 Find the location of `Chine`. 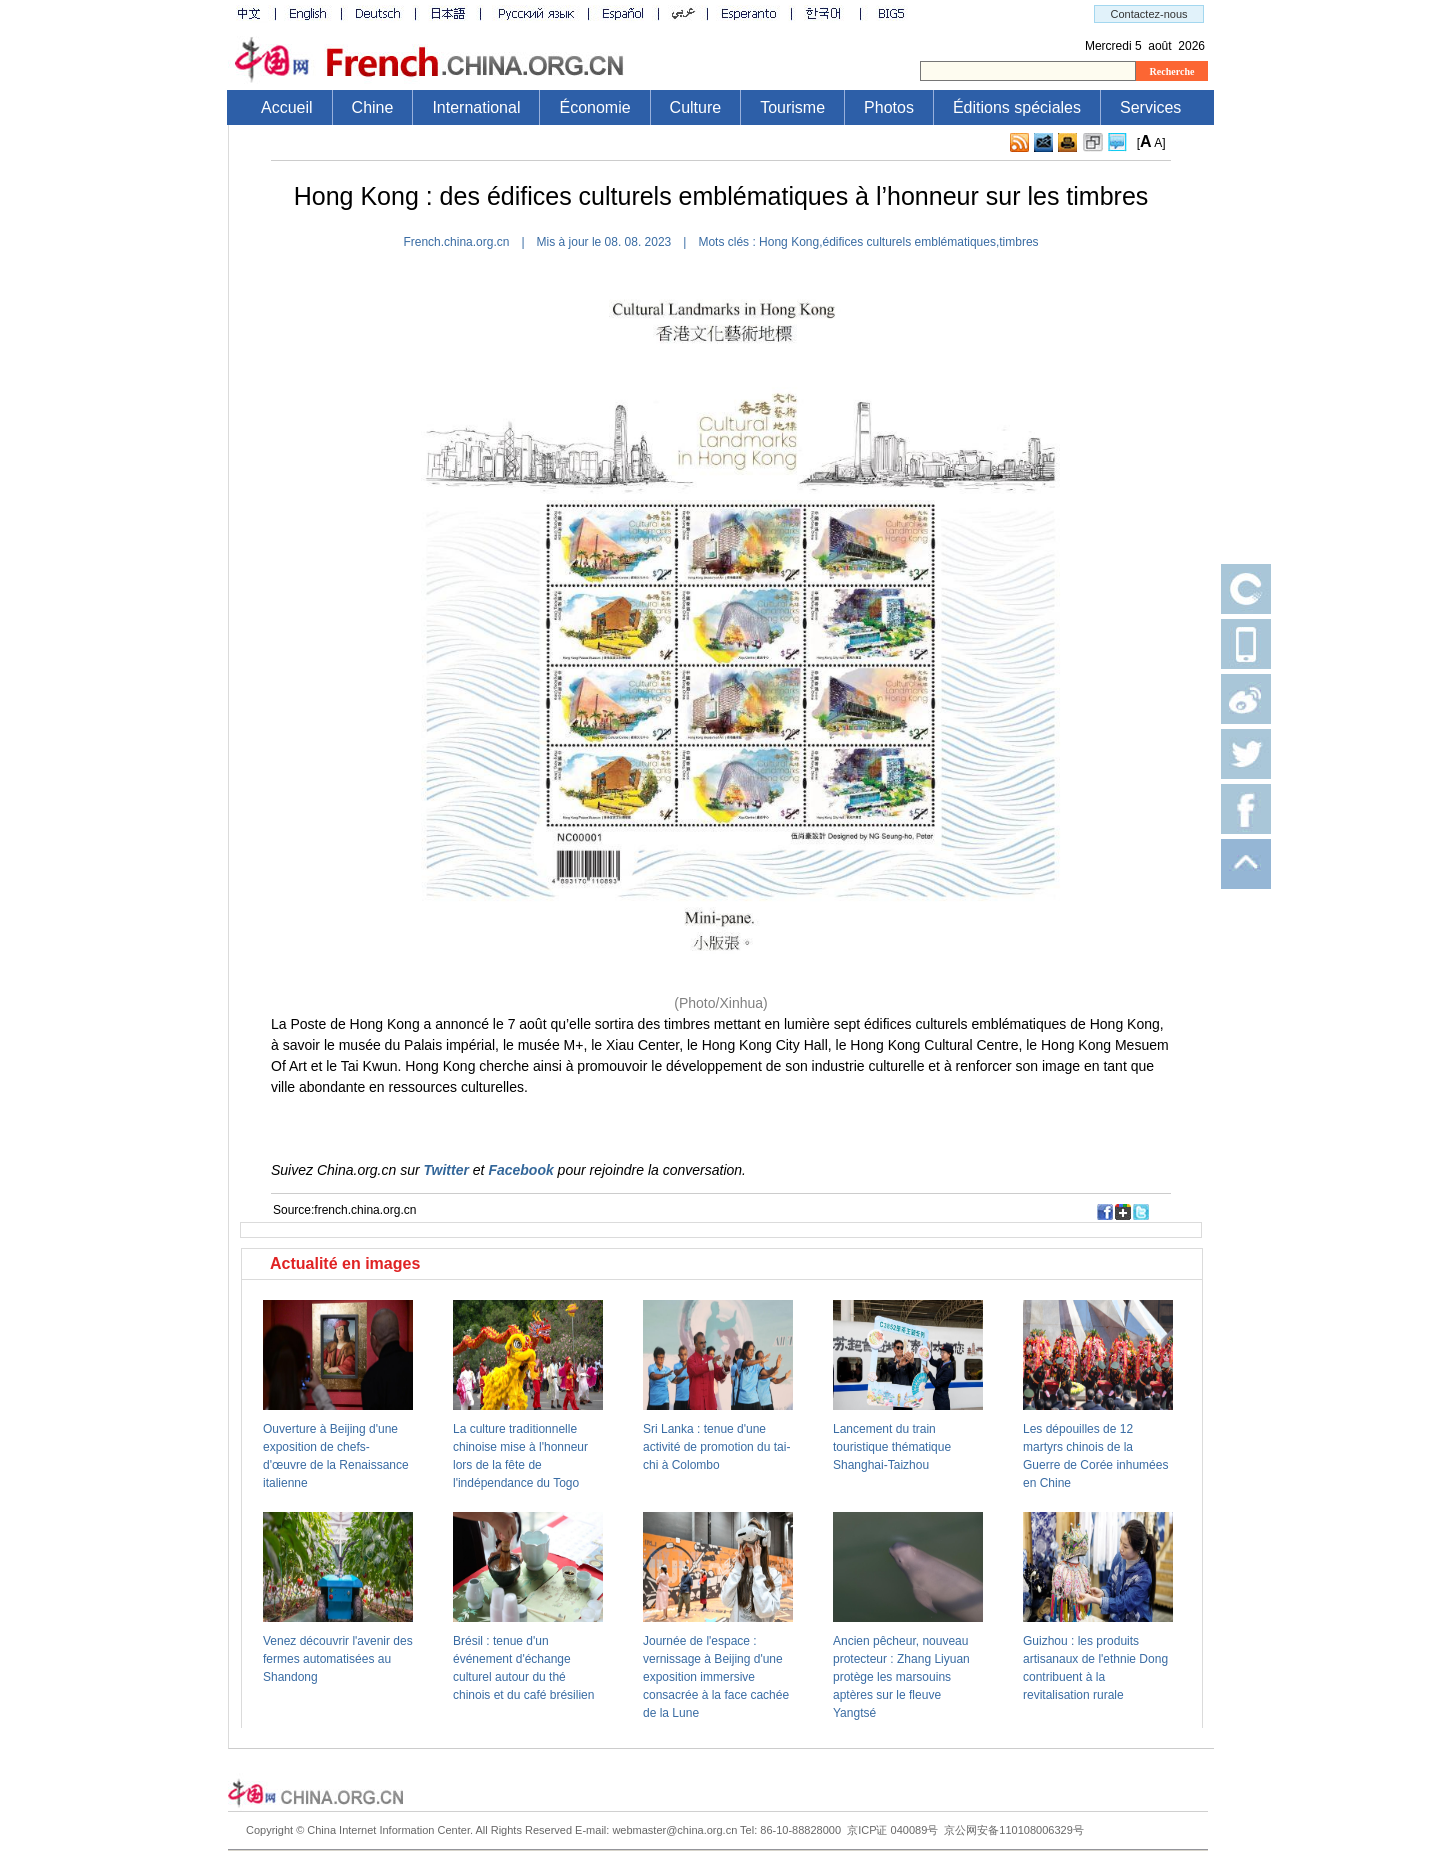

Chine is located at coordinates (373, 107).